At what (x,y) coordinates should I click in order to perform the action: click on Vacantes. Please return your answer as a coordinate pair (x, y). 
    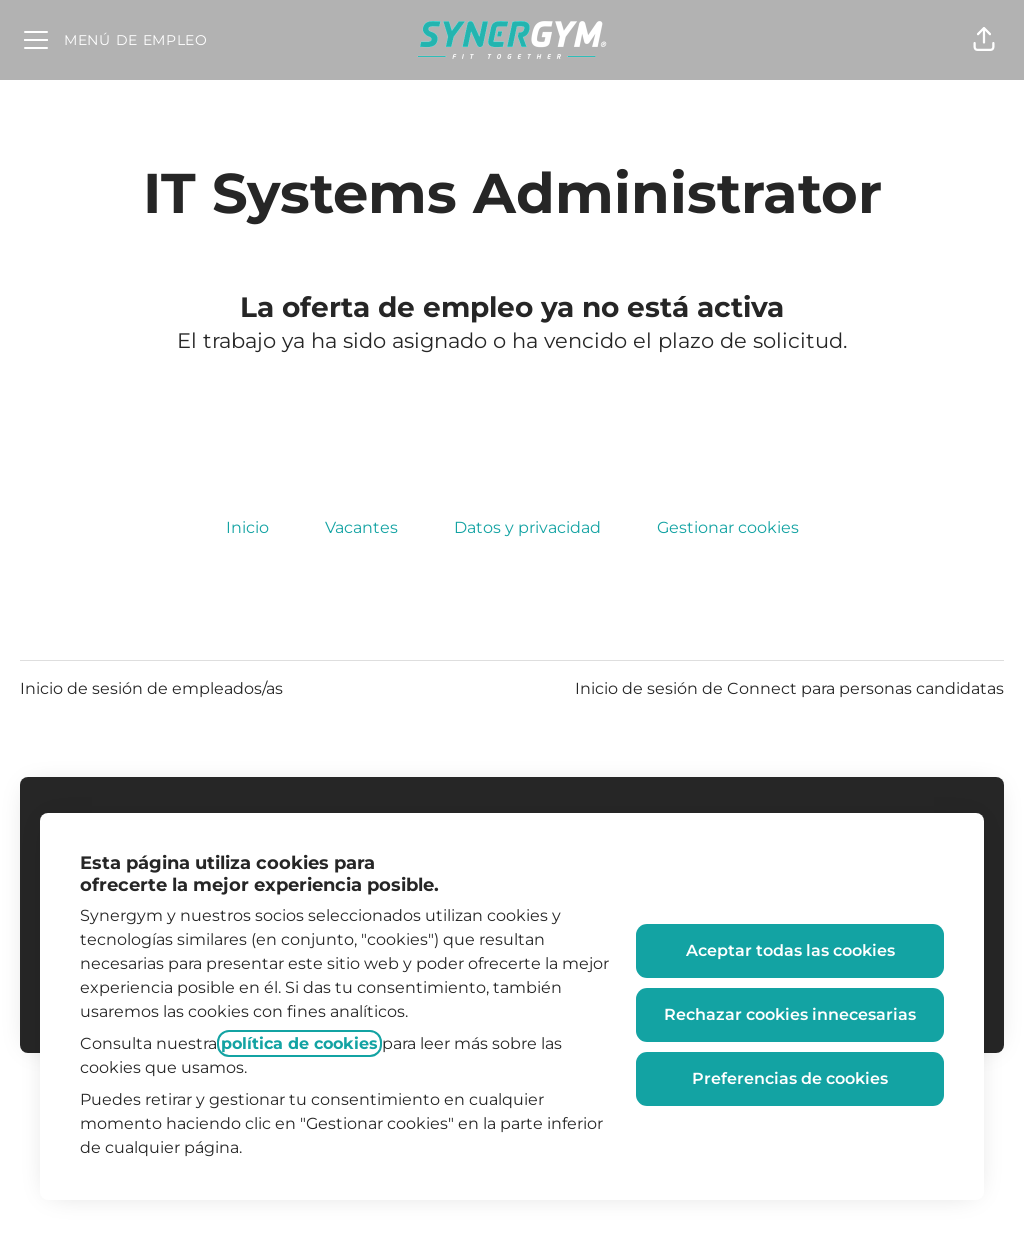
    Looking at the image, I should click on (361, 527).